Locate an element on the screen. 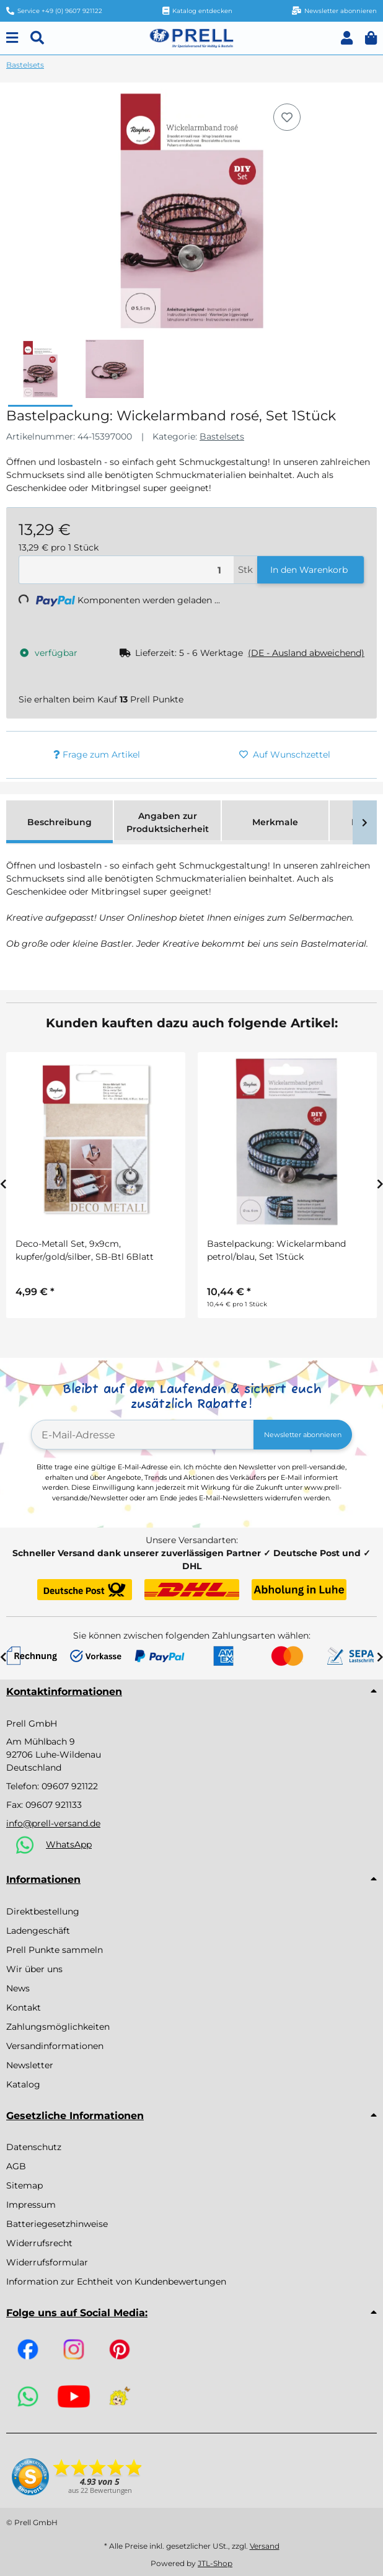 This screenshot has width=383, height=2576. Versand is located at coordinates (265, 2546).